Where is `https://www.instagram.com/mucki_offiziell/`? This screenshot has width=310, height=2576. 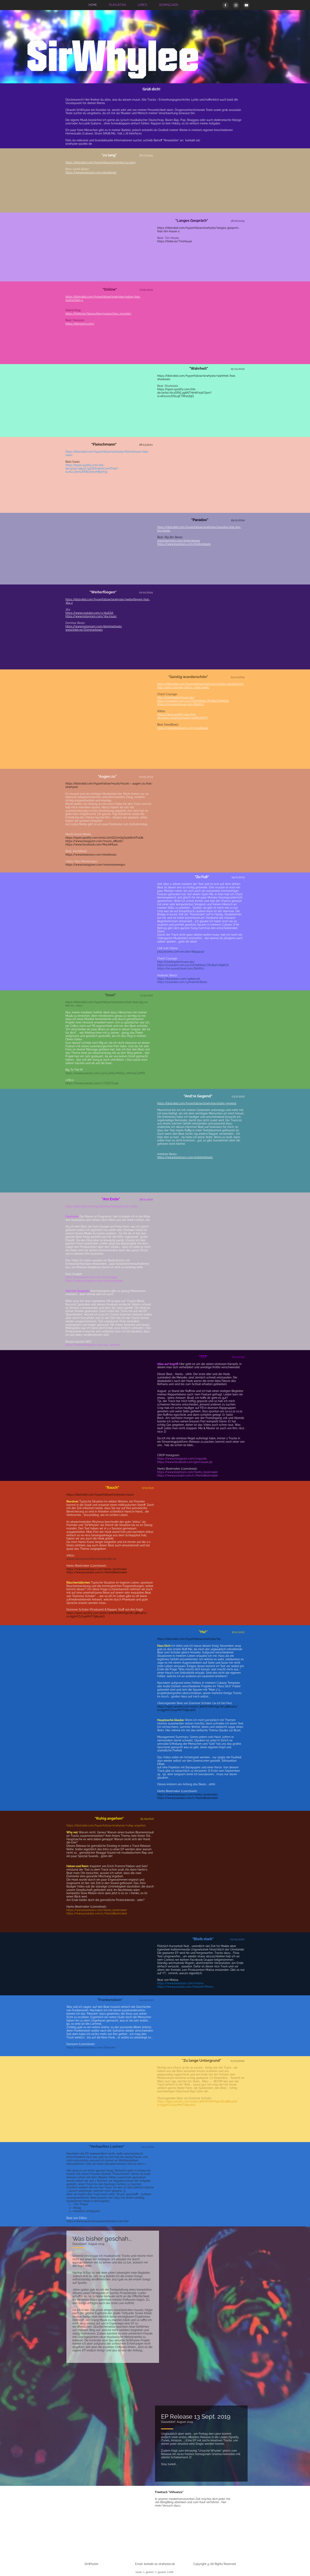 https://www.instagram.com/mucki_offiziell/ is located at coordinates (94, 841).